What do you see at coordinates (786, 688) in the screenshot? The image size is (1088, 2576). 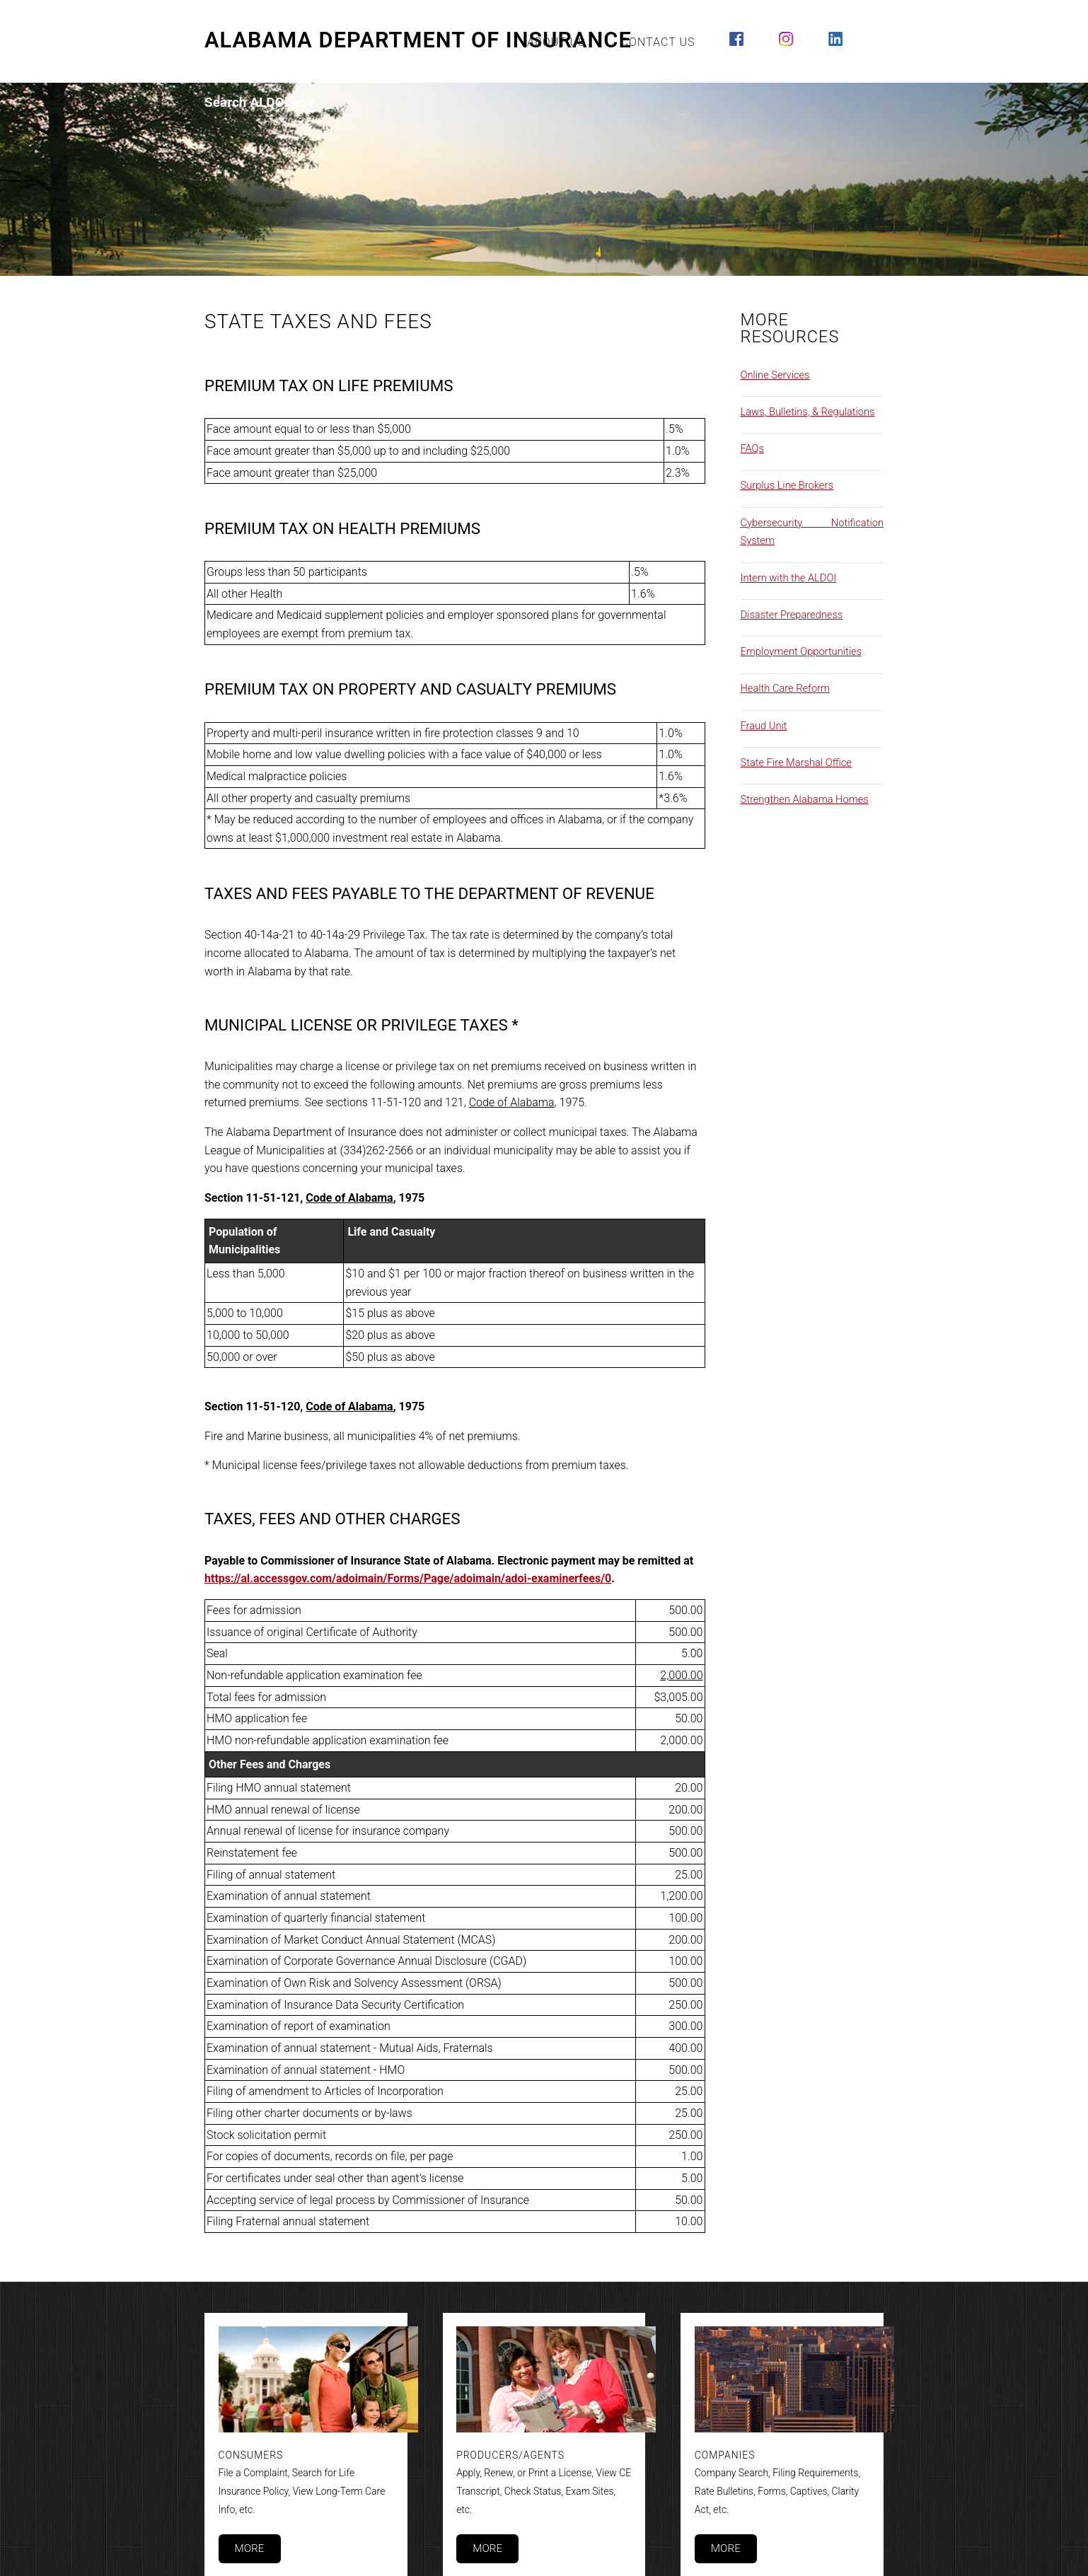 I see `Health Care Reform` at bounding box center [786, 688].